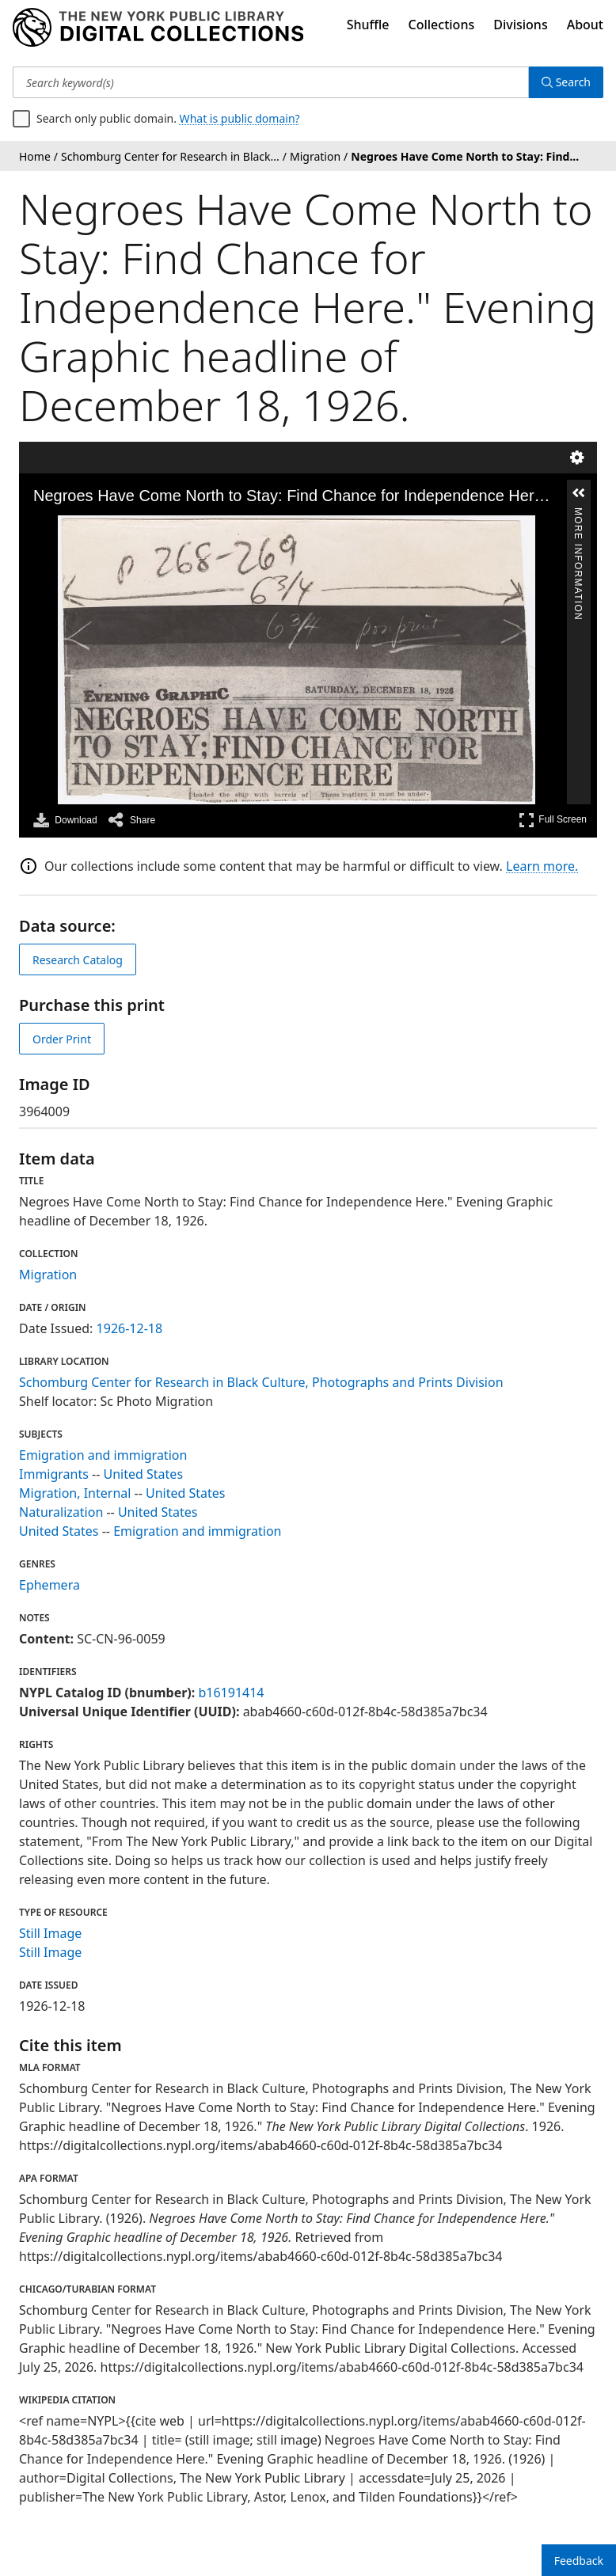 This screenshot has height=2576, width=616. Describe the element at coordinates (77, 959) in the screenshot. I see `Research Catalog [view in catalog]` at that location.